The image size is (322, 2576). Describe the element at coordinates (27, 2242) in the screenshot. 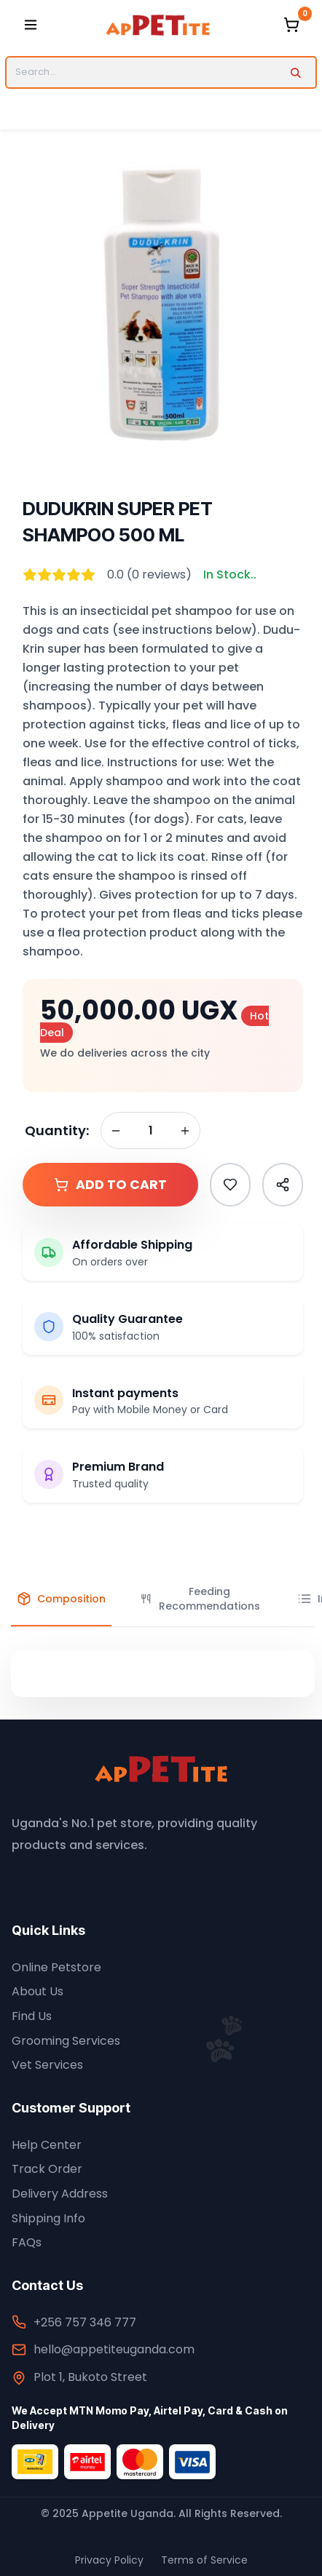

I see `FAQs` at that location.